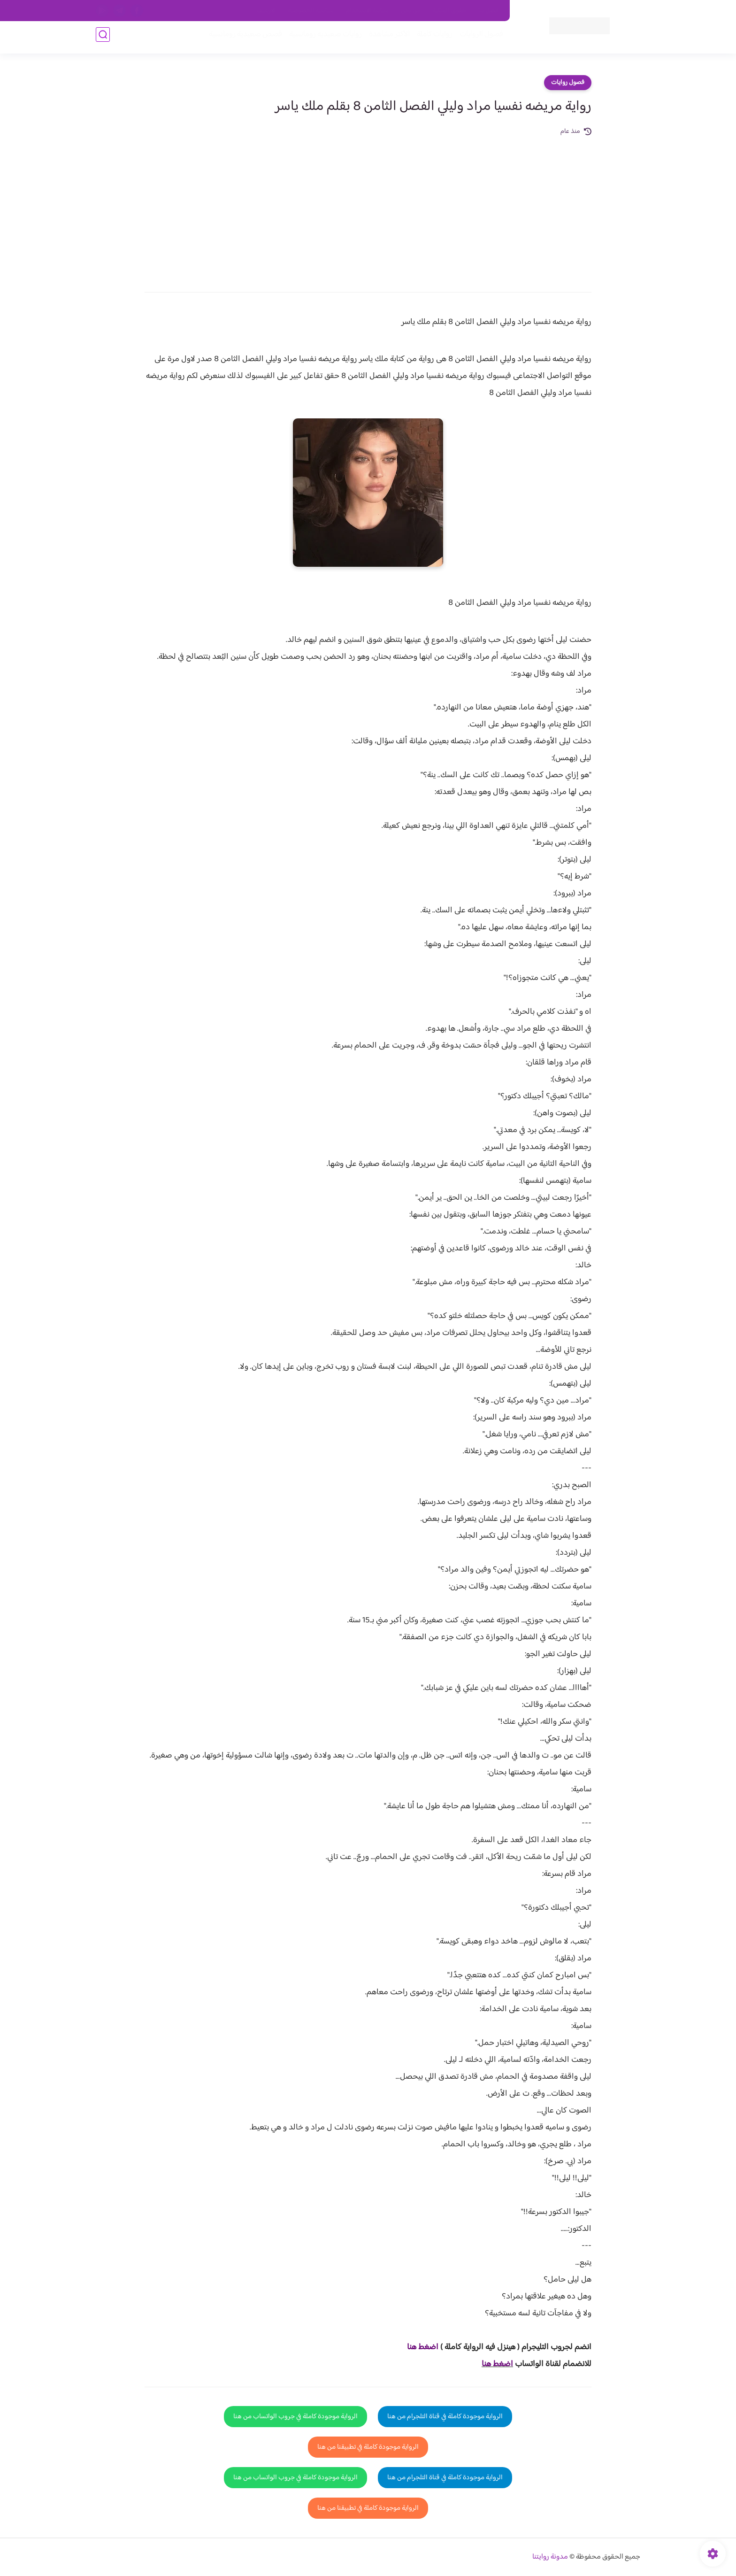 Image resolution: width=736 pixels, height=2576 pixels. I want to click on فصول روايات, so click(567, 82).